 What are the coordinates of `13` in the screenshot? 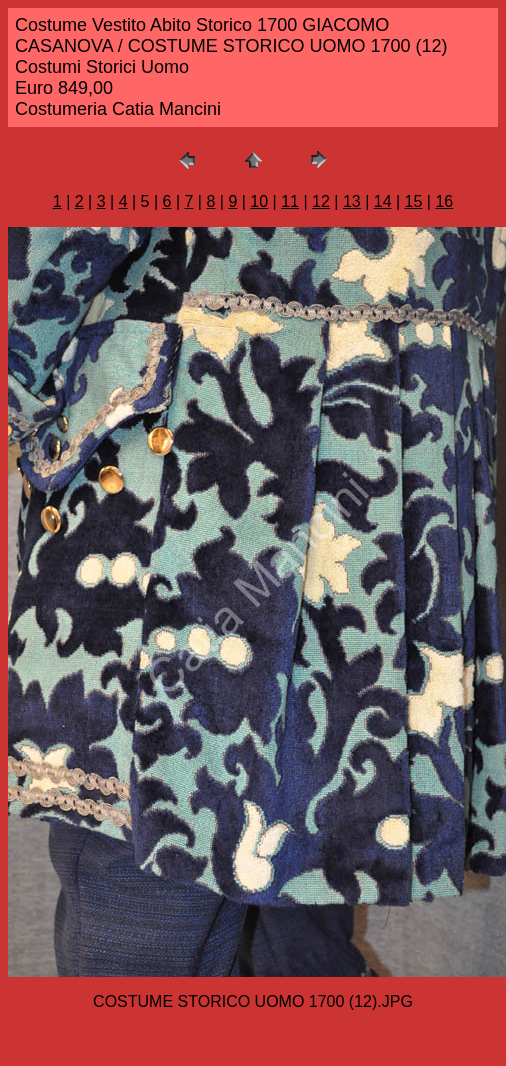 It's located at (352, 201).